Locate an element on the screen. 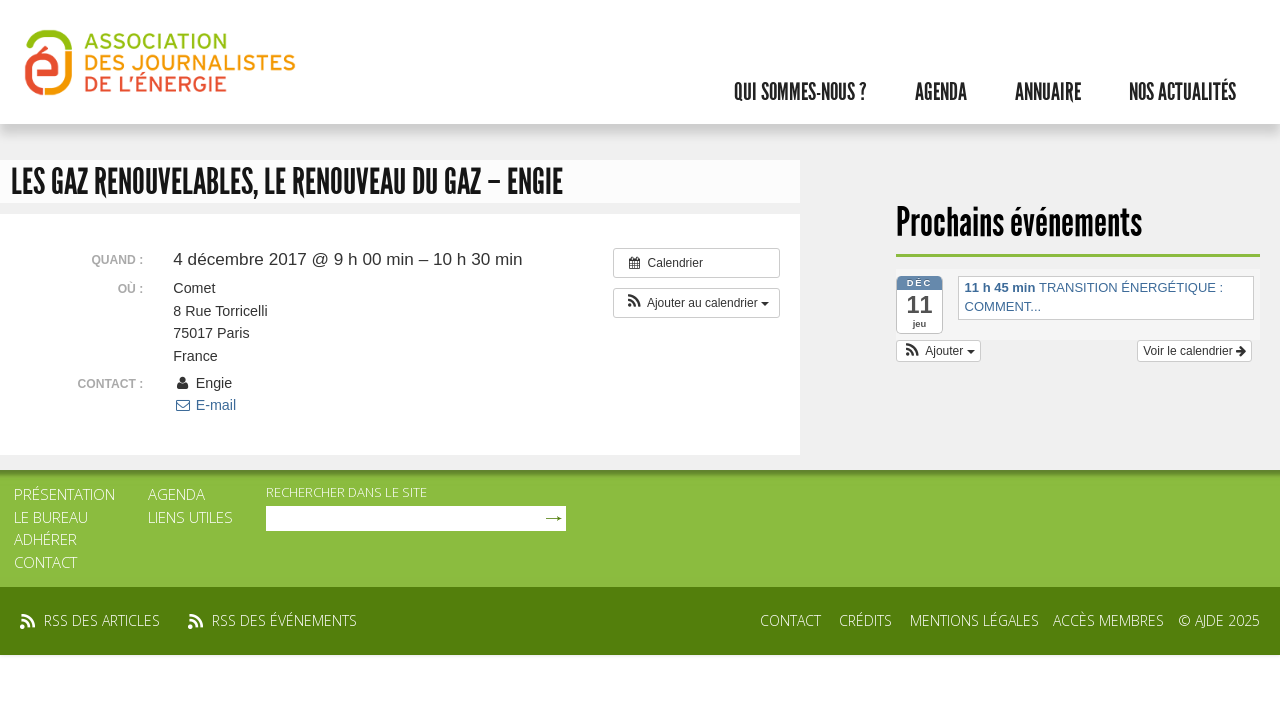 The width and height of the screenshot is (1280, 720). rechercher dans le site is located at coordinates (346, 492).